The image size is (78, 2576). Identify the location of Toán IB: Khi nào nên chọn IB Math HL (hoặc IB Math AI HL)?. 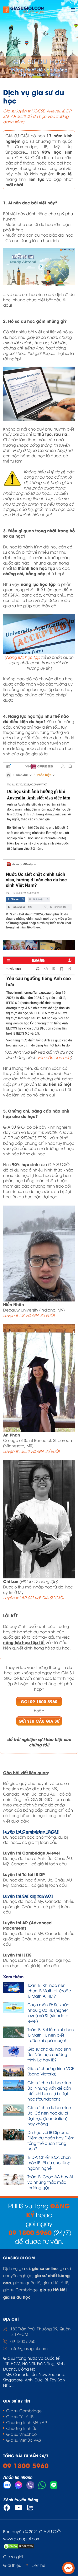
(49, 1990).